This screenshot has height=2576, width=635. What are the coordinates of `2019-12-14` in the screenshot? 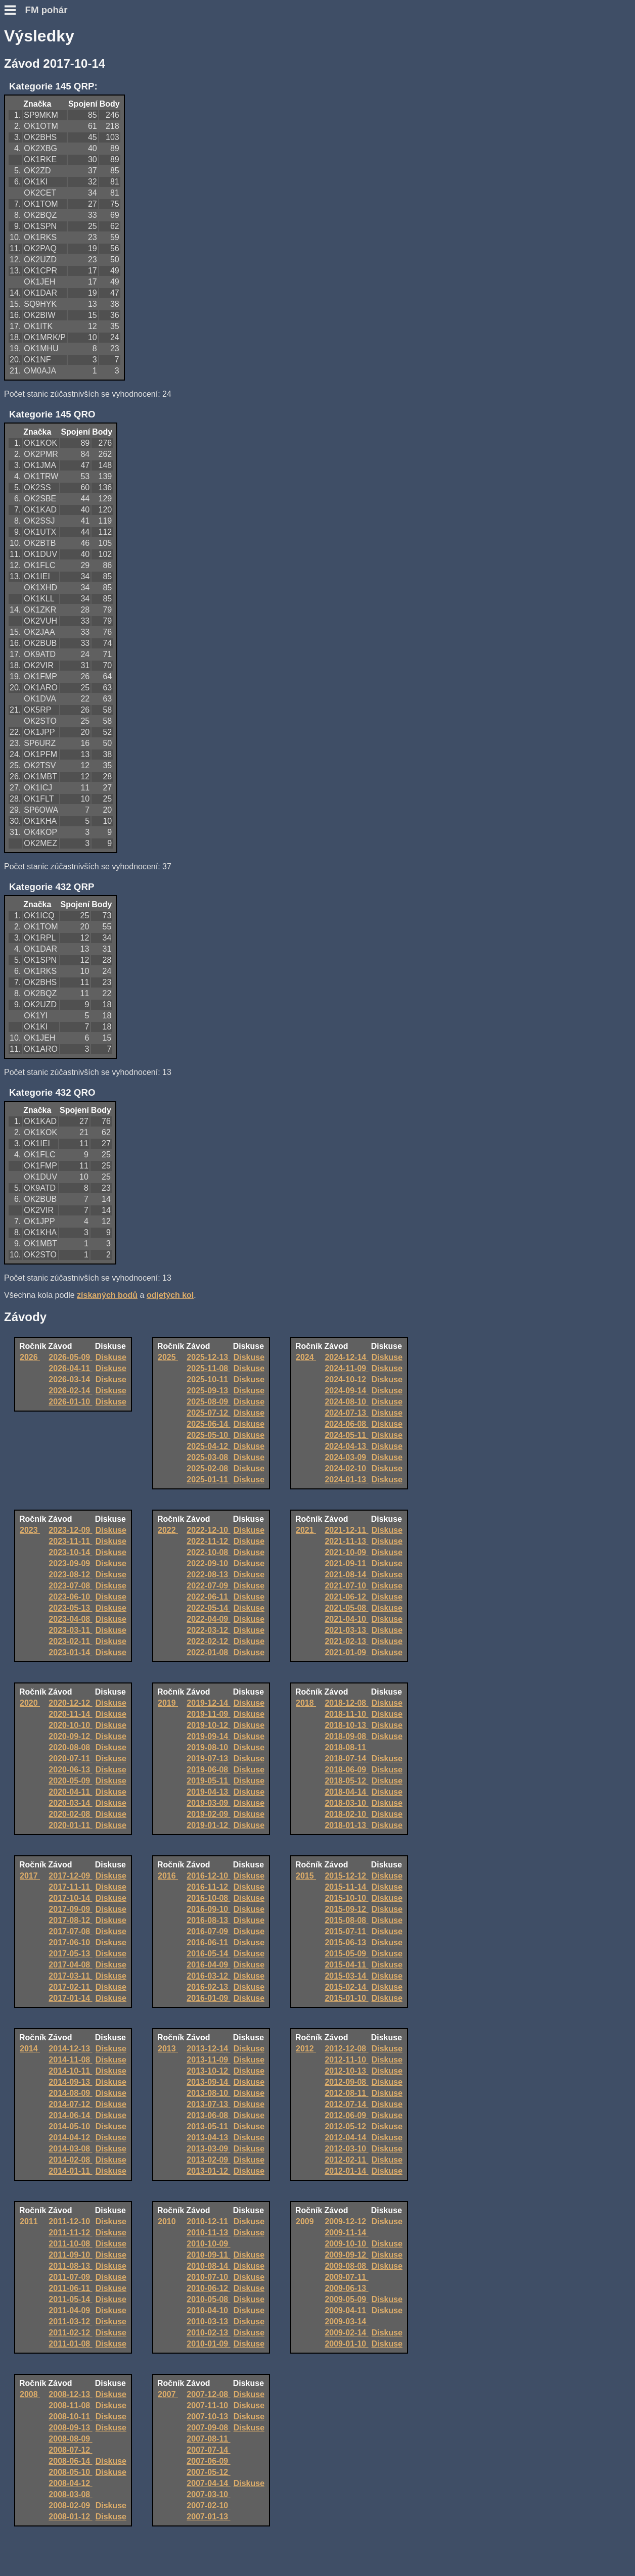 It's located at (208, 1703).